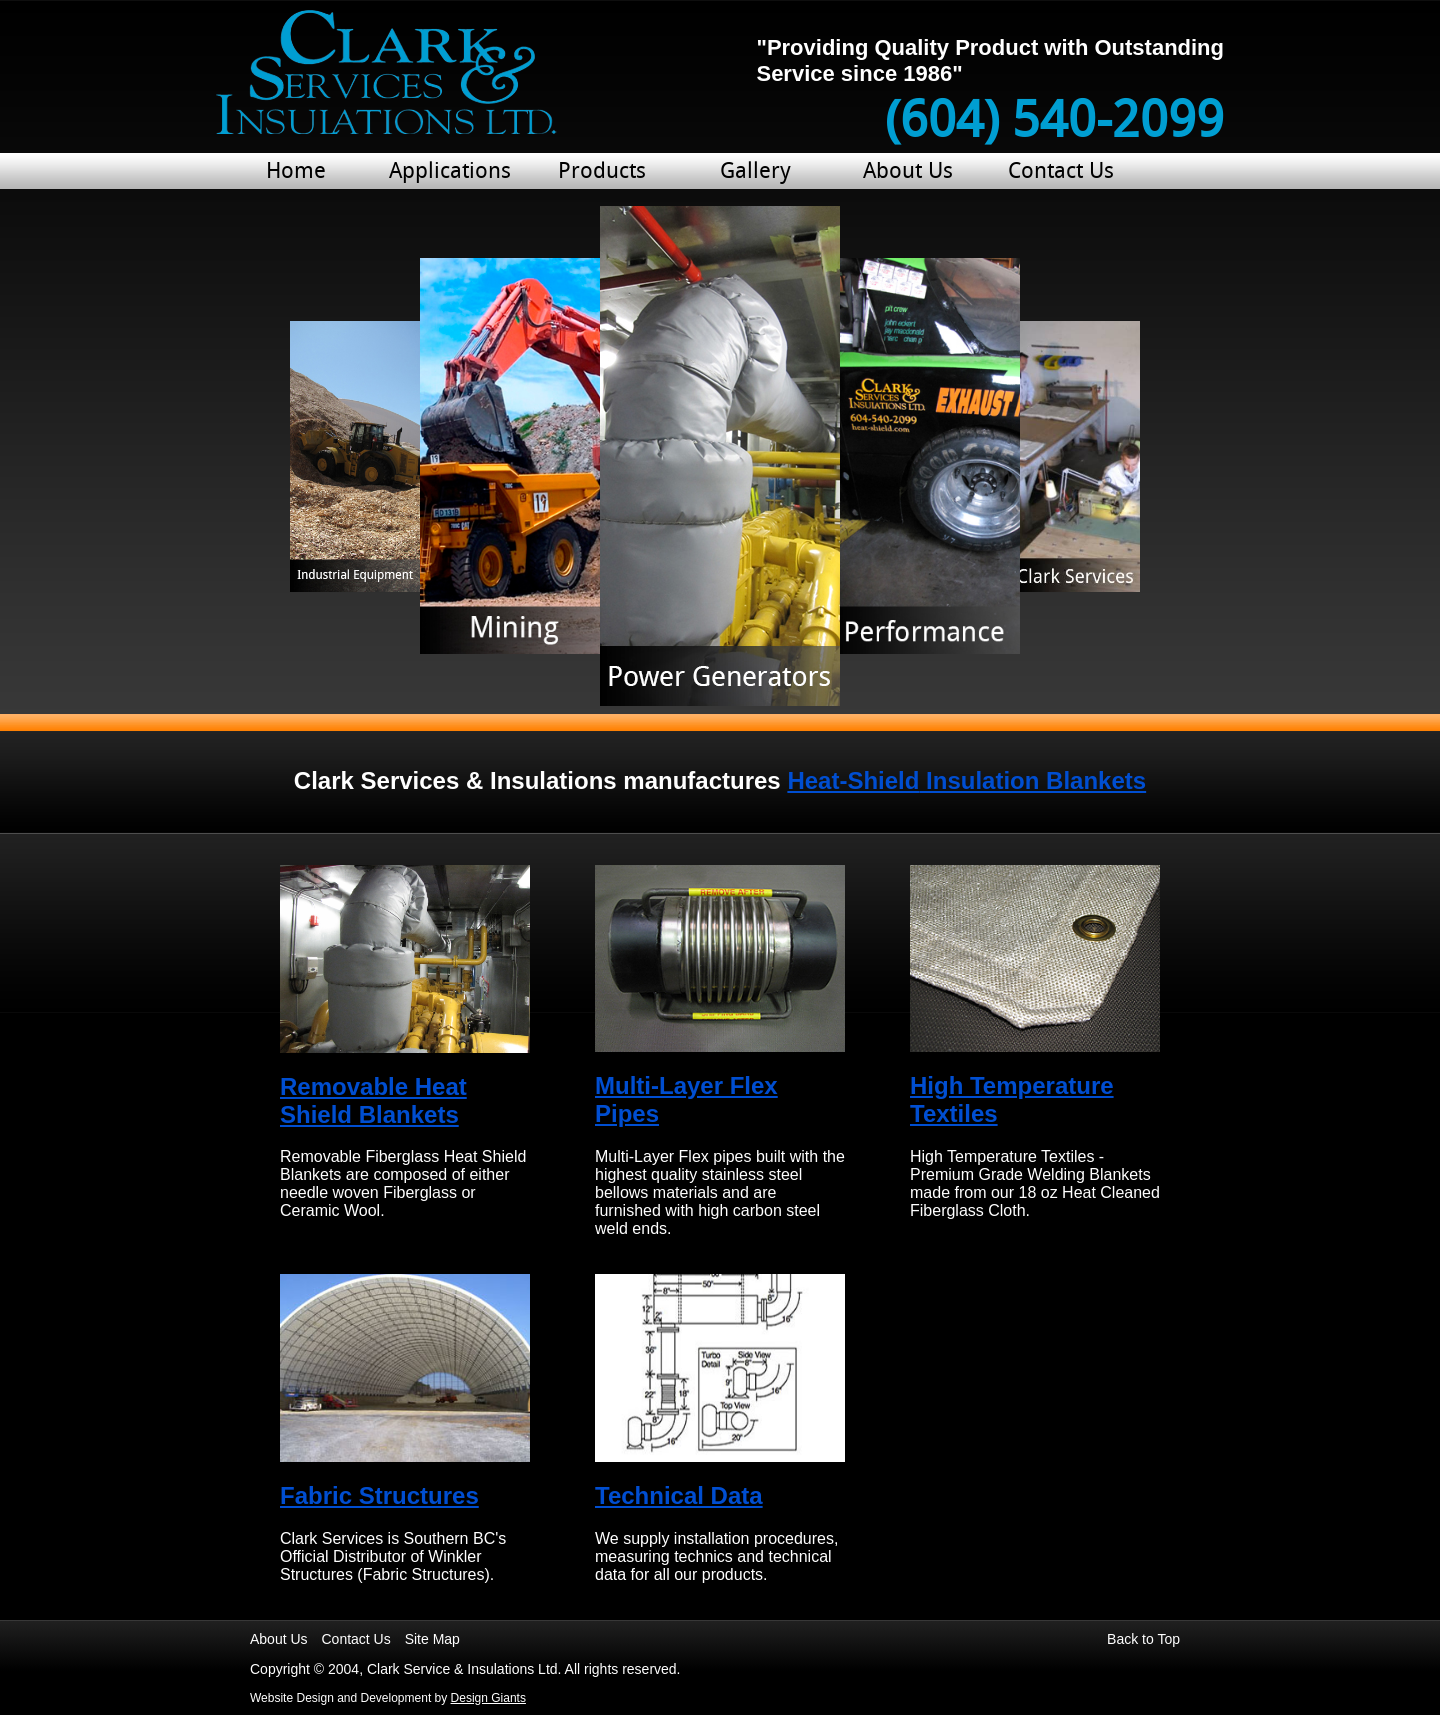 This screenshot has width=1440, height=1715. I want to click on Back to Top, so click(1143, 1639).